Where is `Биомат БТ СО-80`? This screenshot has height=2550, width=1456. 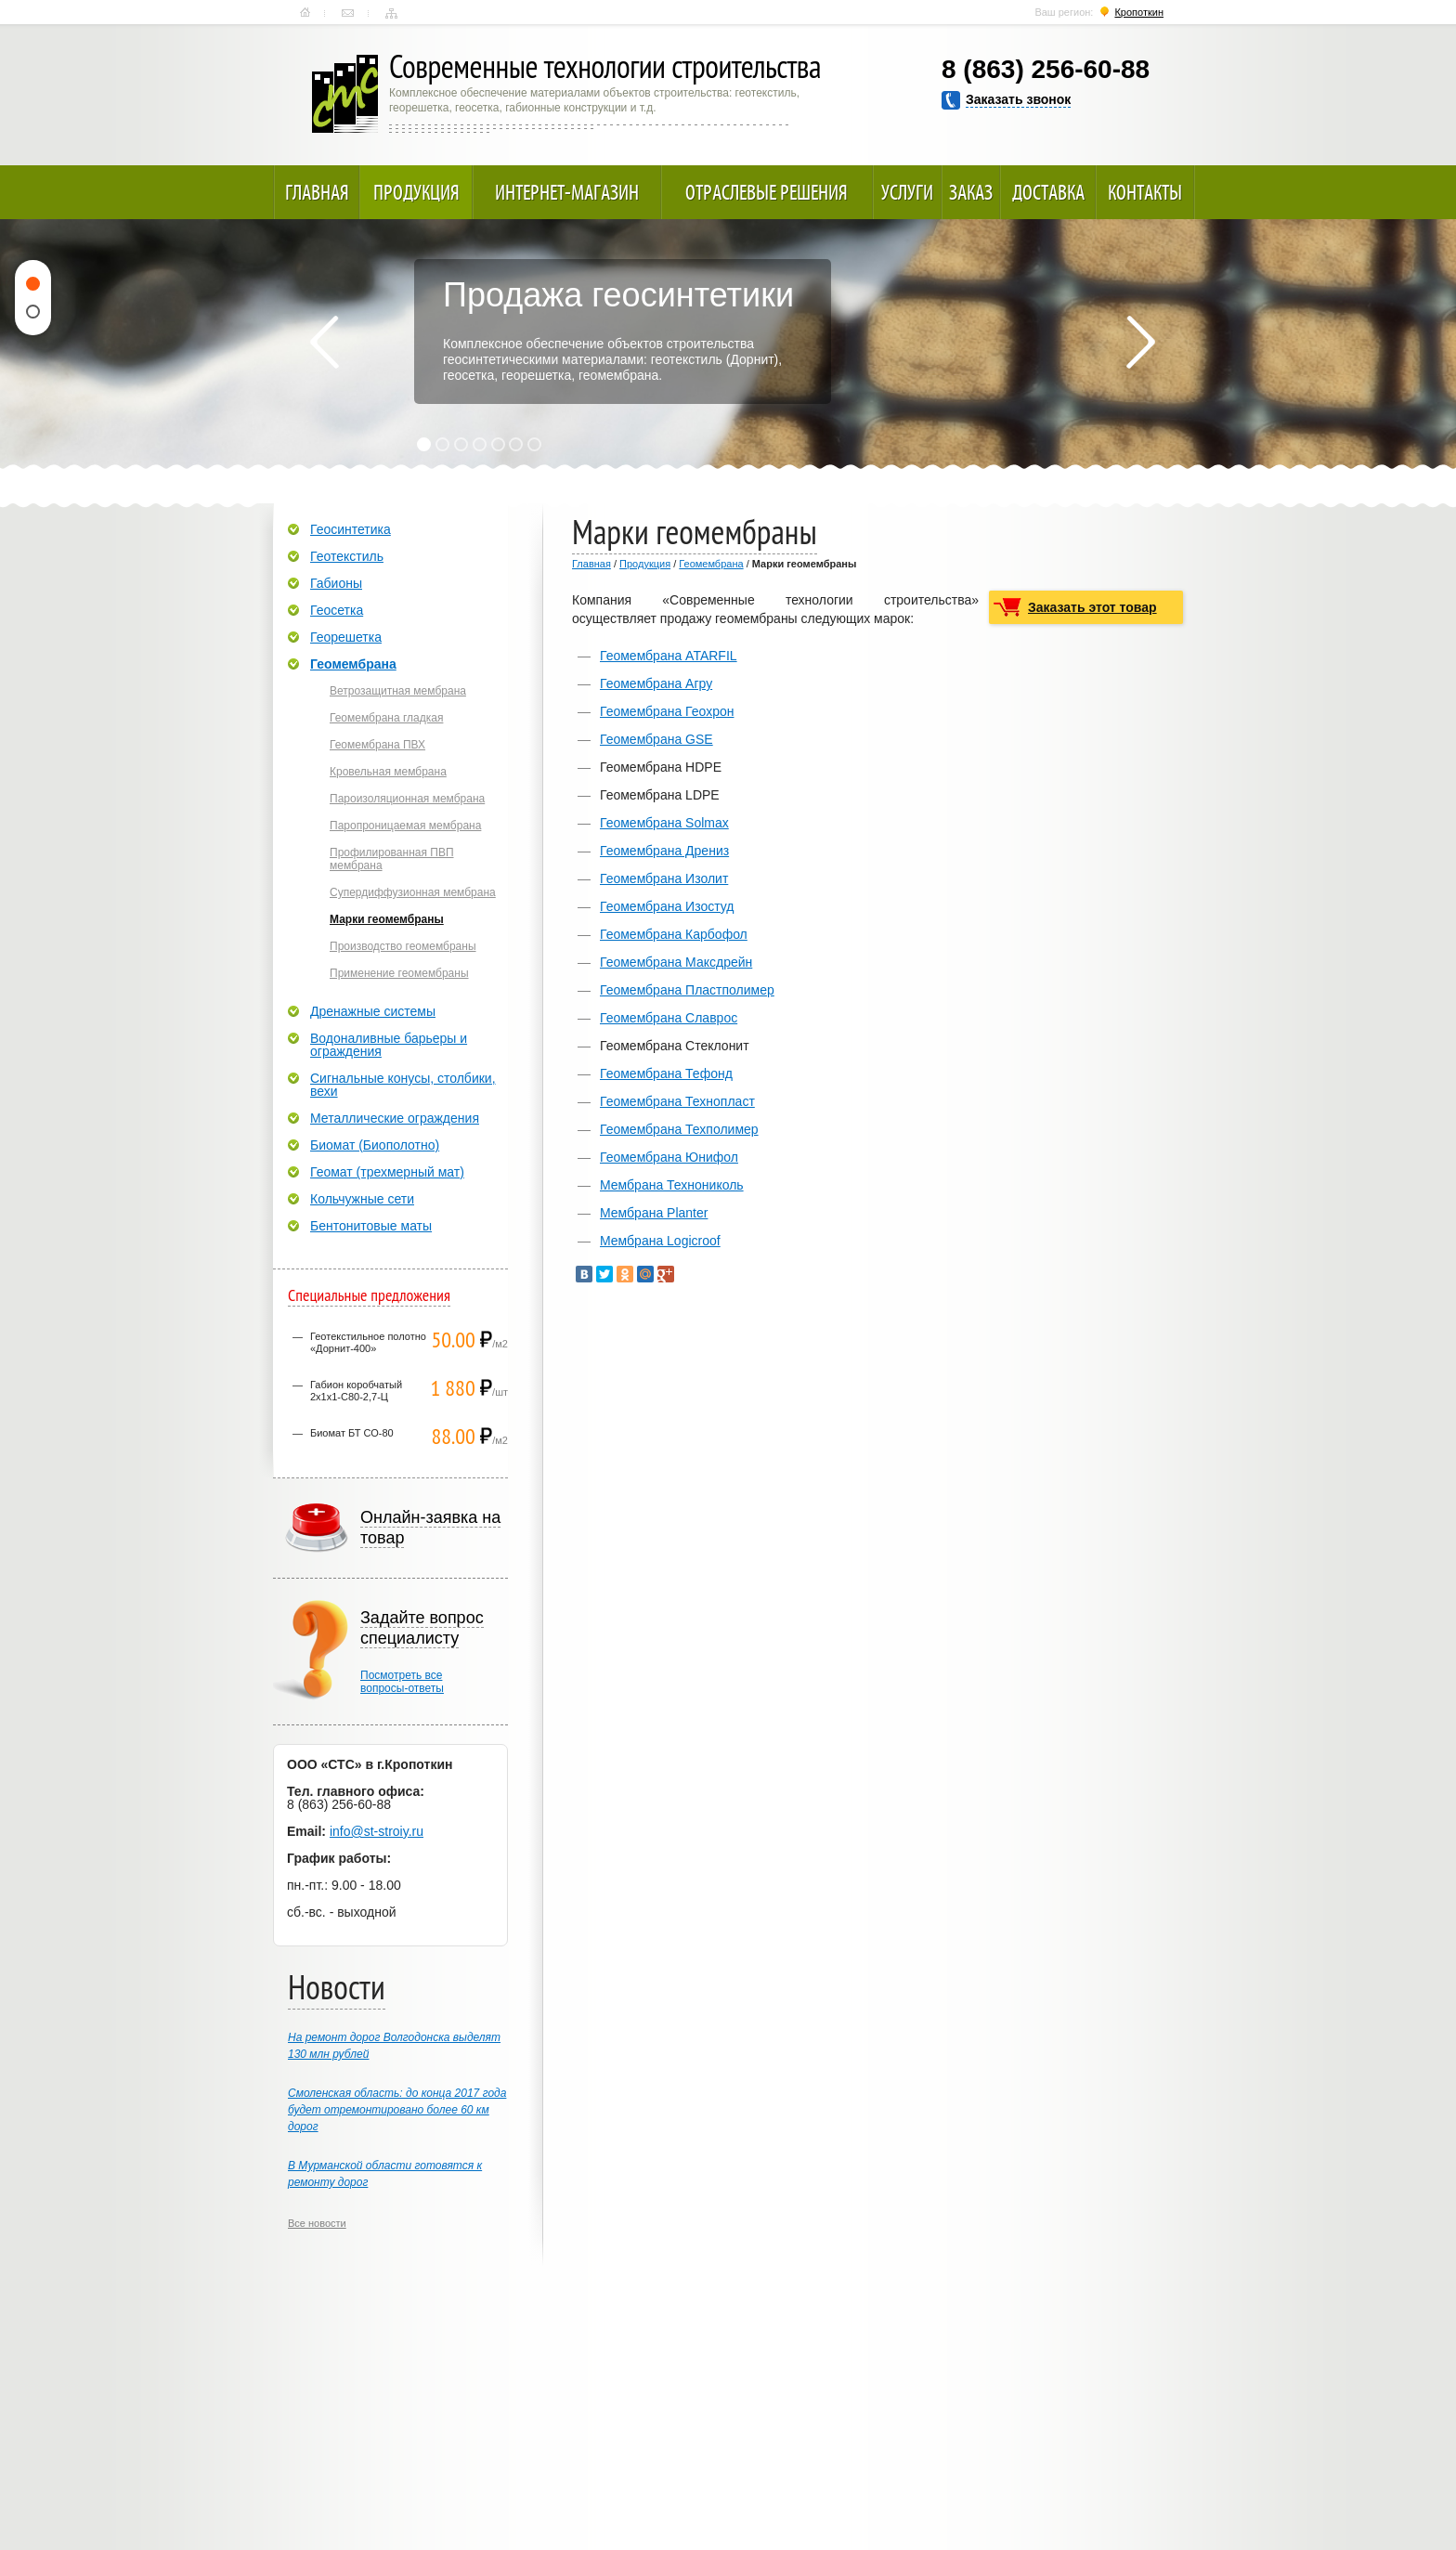 Биомат БТ СО-80 is located at coordinates (352, 1432).